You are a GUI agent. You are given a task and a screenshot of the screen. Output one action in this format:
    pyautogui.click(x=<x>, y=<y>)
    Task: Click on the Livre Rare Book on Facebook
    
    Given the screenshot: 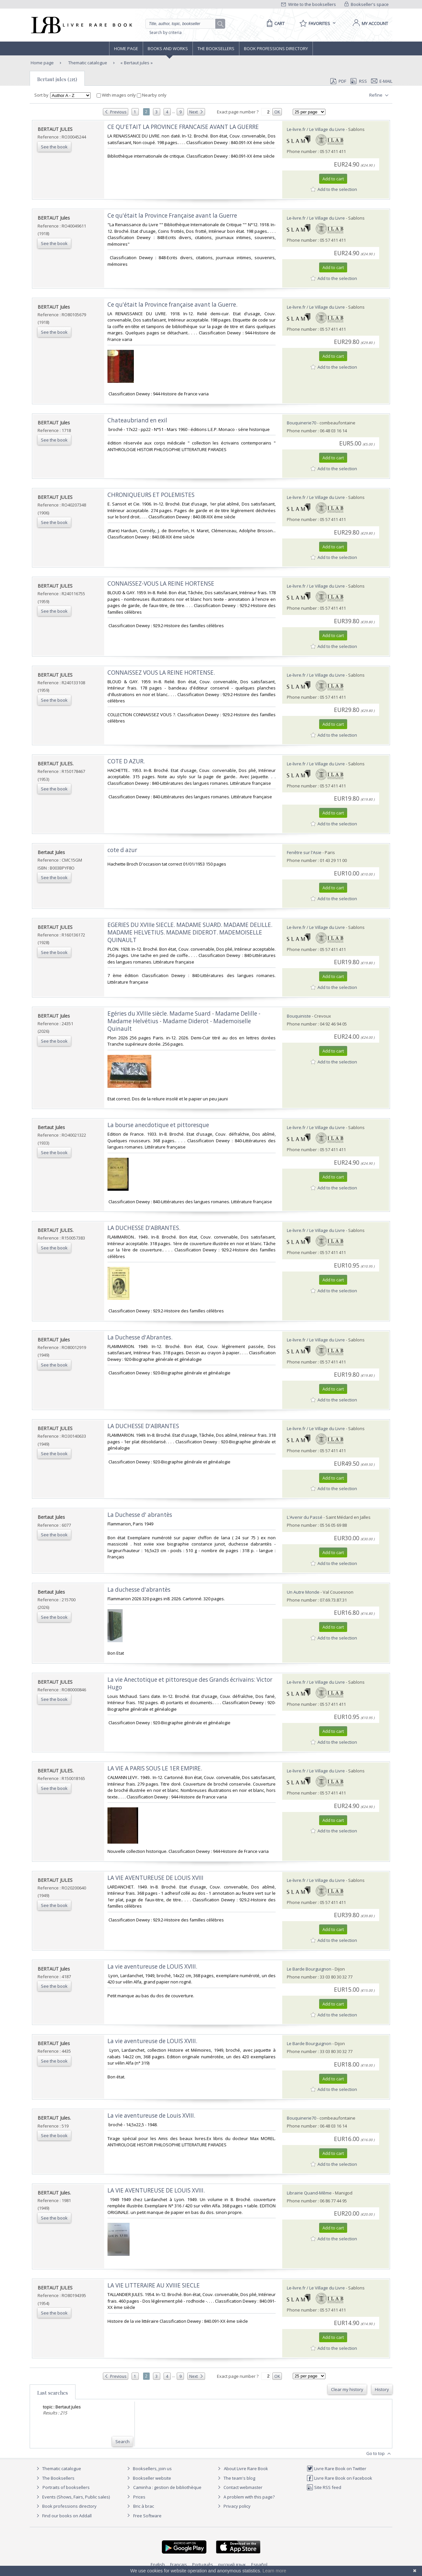 What is the action you would take?
    pyautogui.click(x=339, y=2478)
    